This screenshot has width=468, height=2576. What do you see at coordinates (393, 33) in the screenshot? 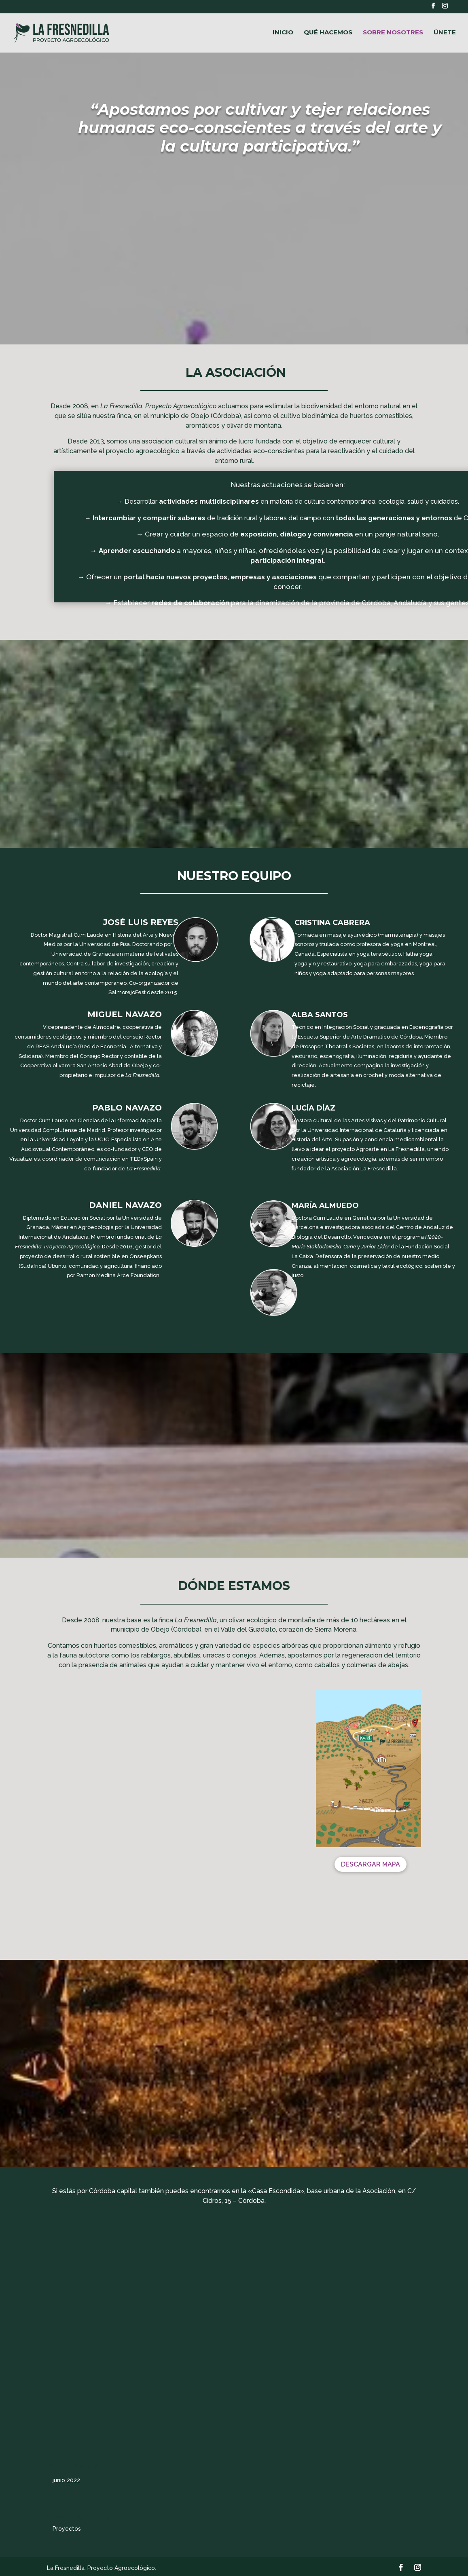
I see `SOBRE NOSOTRES` at bounding box center [393, 33].